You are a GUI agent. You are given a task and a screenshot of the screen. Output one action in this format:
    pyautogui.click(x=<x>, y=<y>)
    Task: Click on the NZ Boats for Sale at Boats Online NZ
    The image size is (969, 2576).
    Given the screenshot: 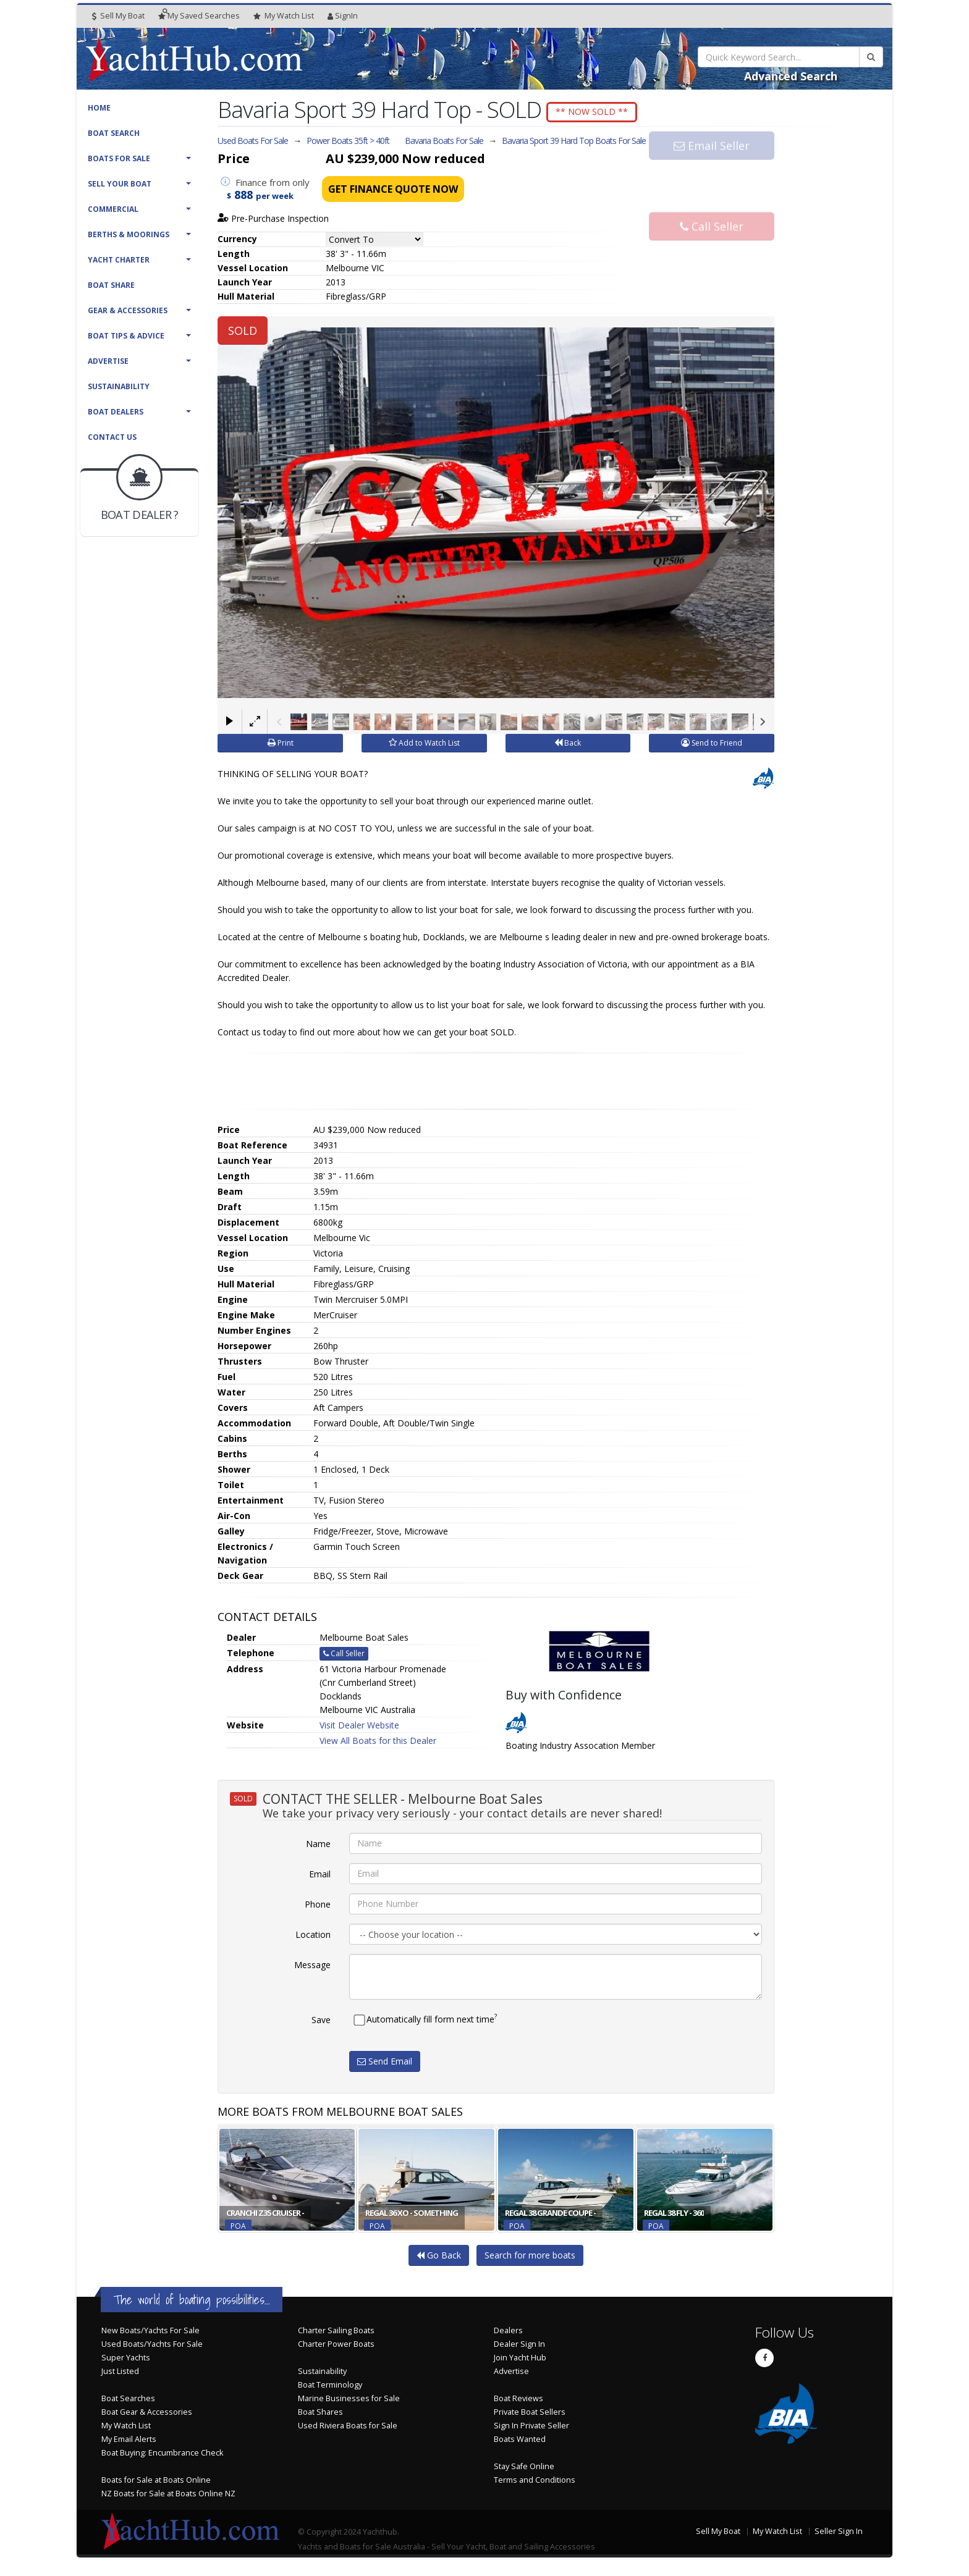 What is the action you would take?
    pyautogui.click(x=168, y=2496)
    